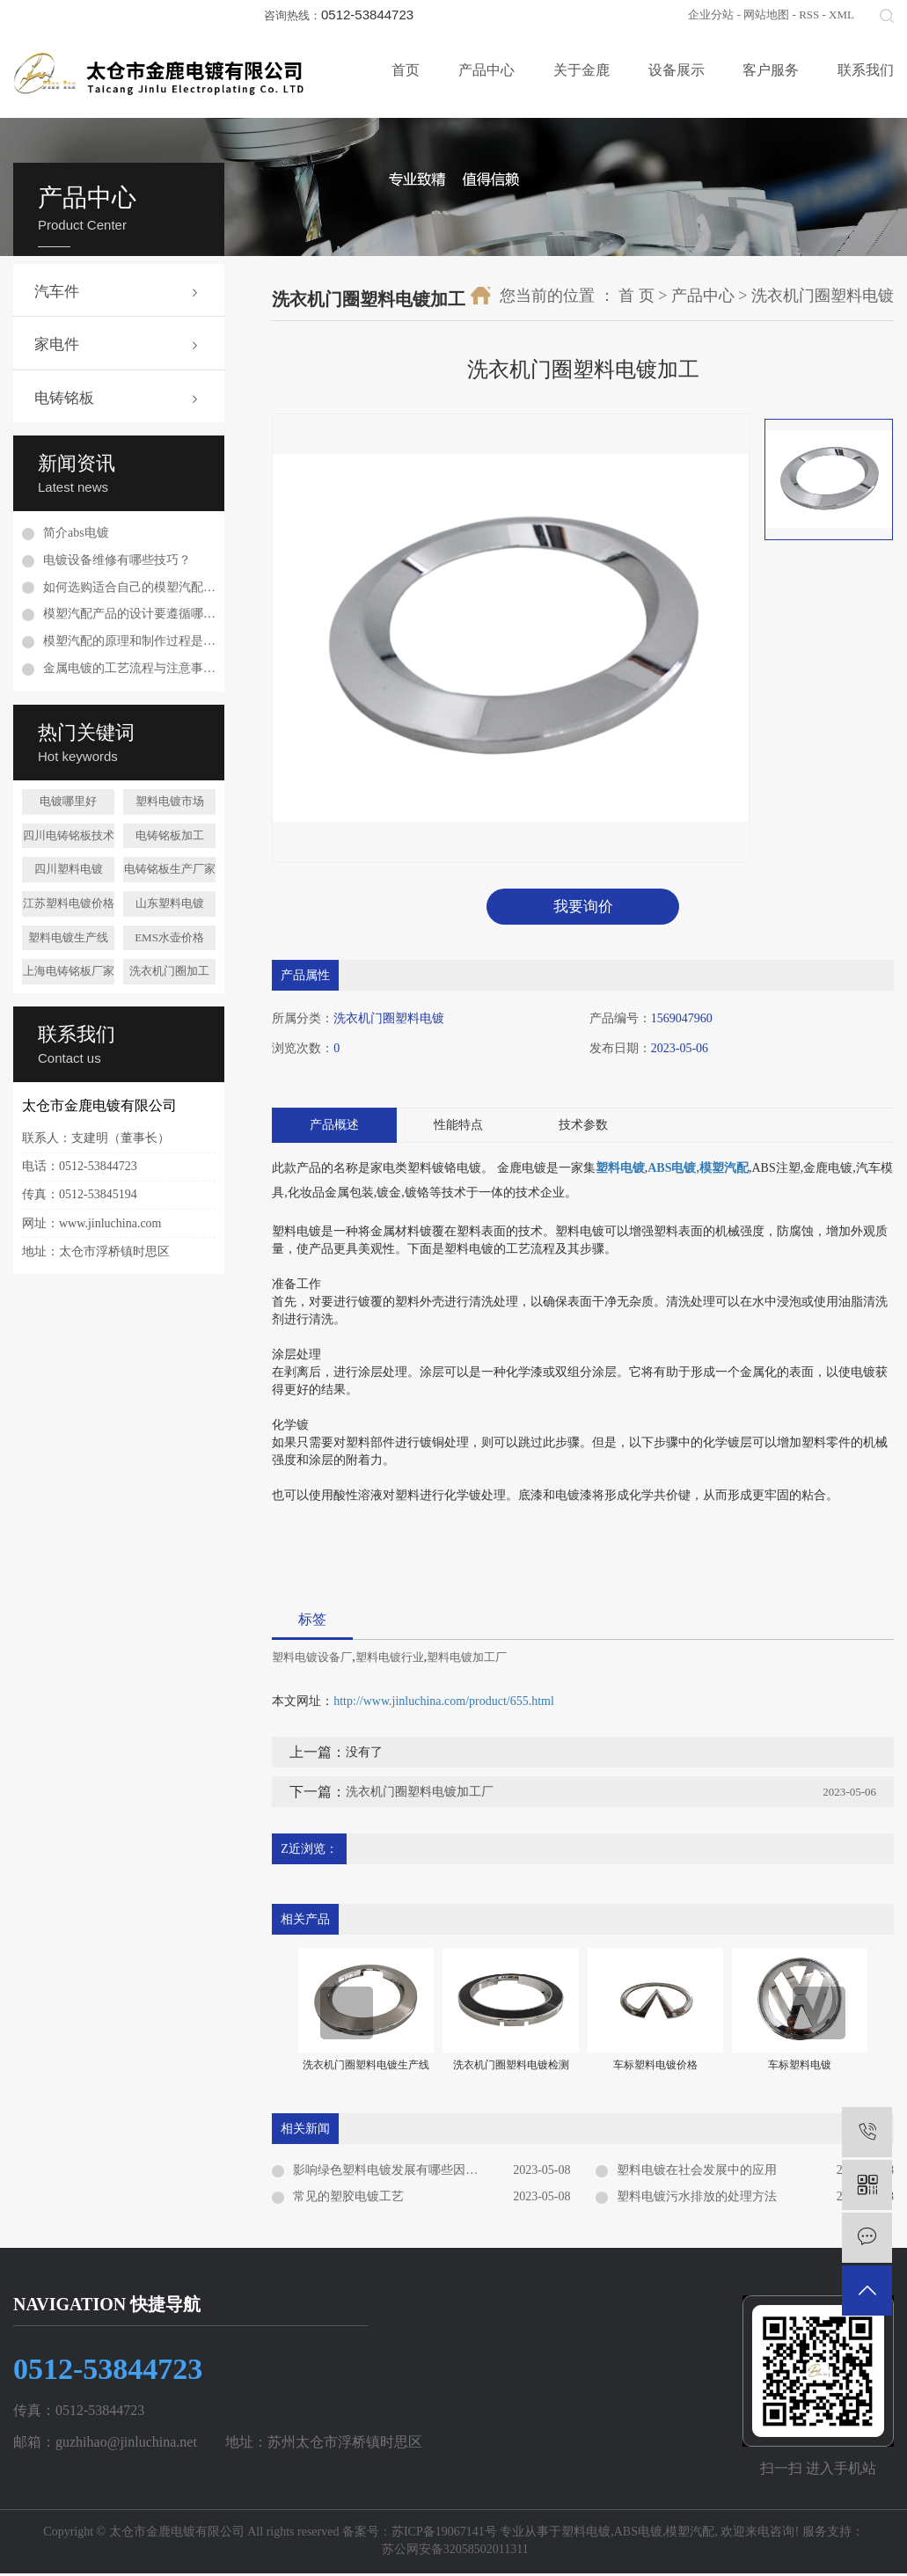 The height and width of the screenshot is (2576, 907). Describe the element at coordinates (636, 295) in the screenshot. I see `首 页` at that location.